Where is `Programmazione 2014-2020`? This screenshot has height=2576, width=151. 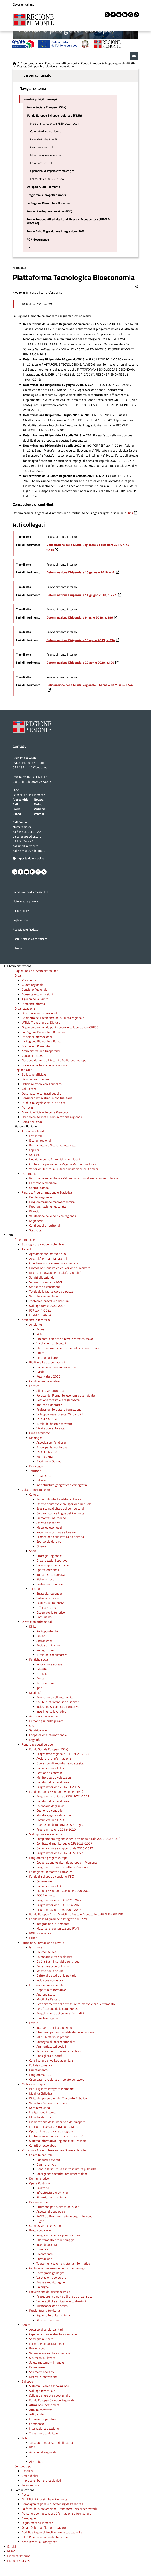
Programmazione 2014-2020 is located at coordinates (48, 178).